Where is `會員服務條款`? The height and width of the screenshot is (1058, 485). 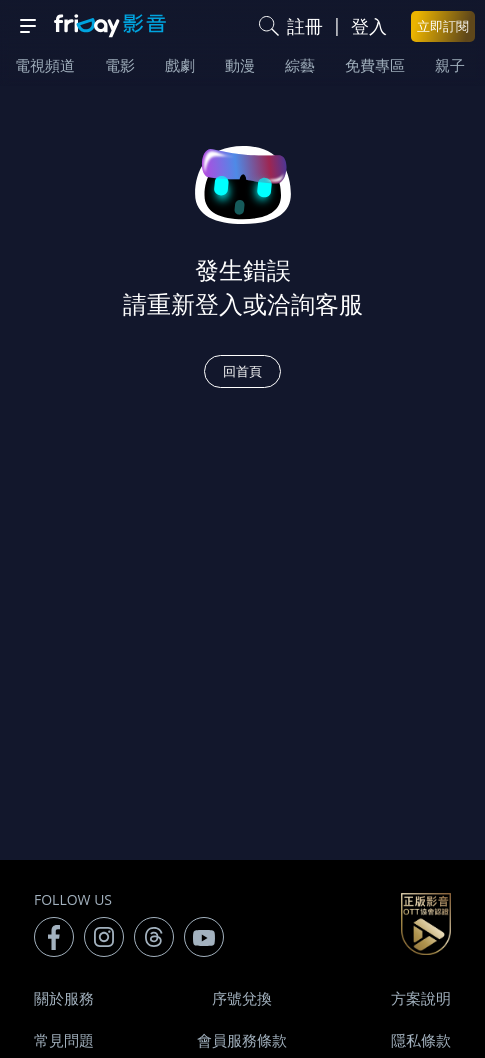
會員服務條款 is located at coordinates (242, 1040).